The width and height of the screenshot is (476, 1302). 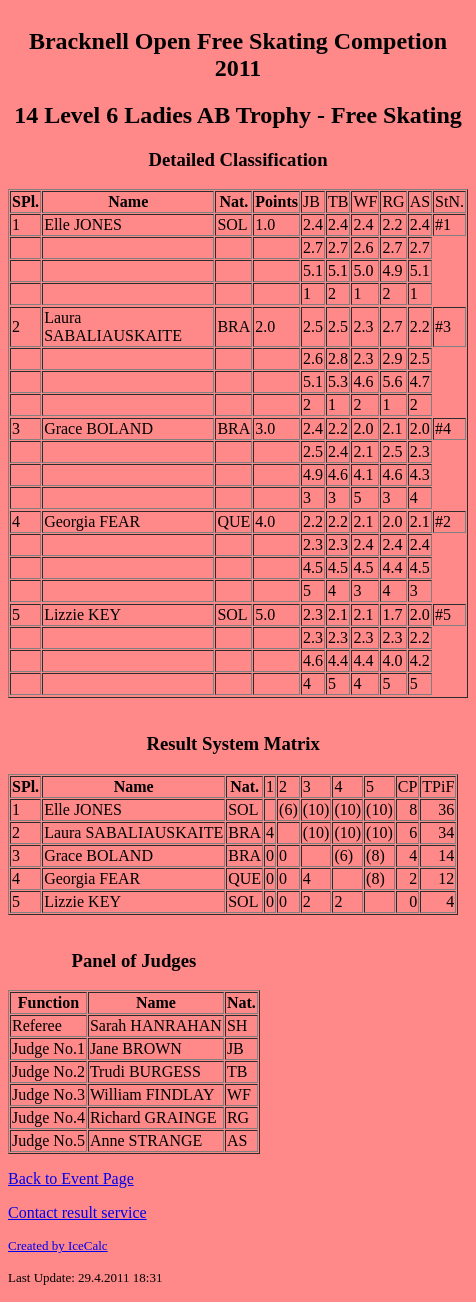 I want to click on Back to Event Page, so click(x=71, y=1178).